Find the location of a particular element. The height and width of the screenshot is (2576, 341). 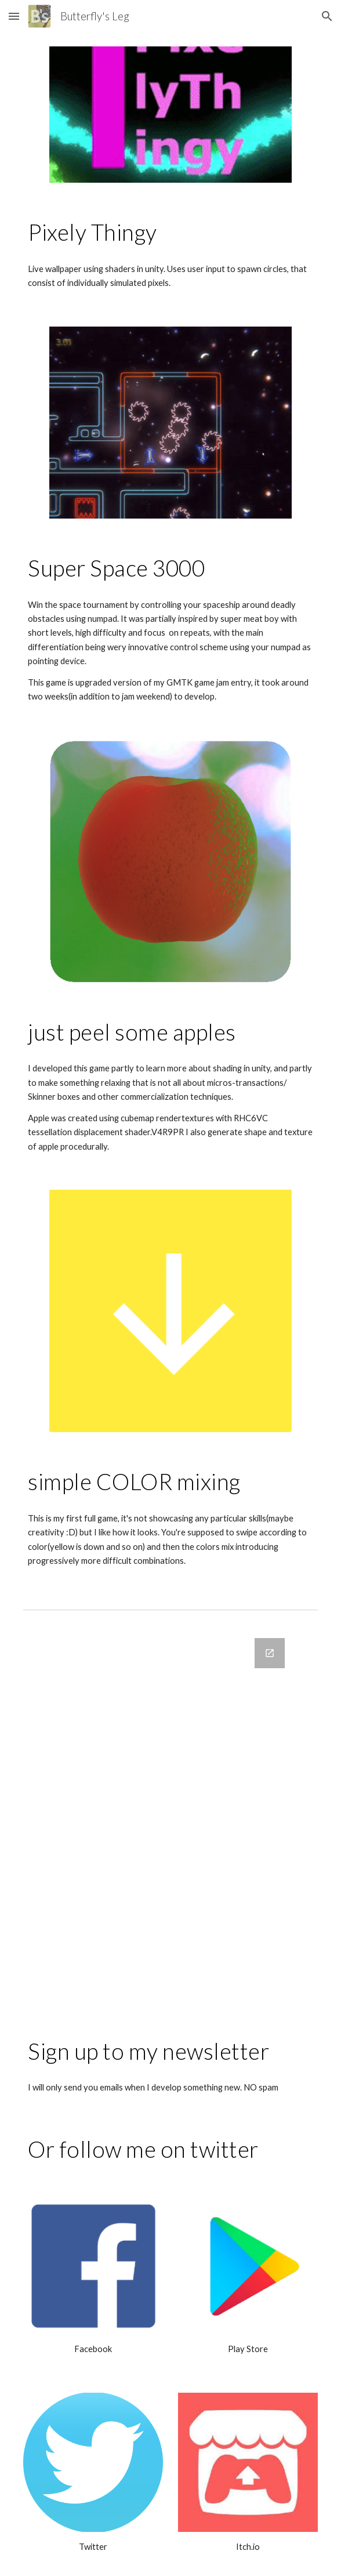

[Google Forms, emails] is located at coordinates (170, 1820).